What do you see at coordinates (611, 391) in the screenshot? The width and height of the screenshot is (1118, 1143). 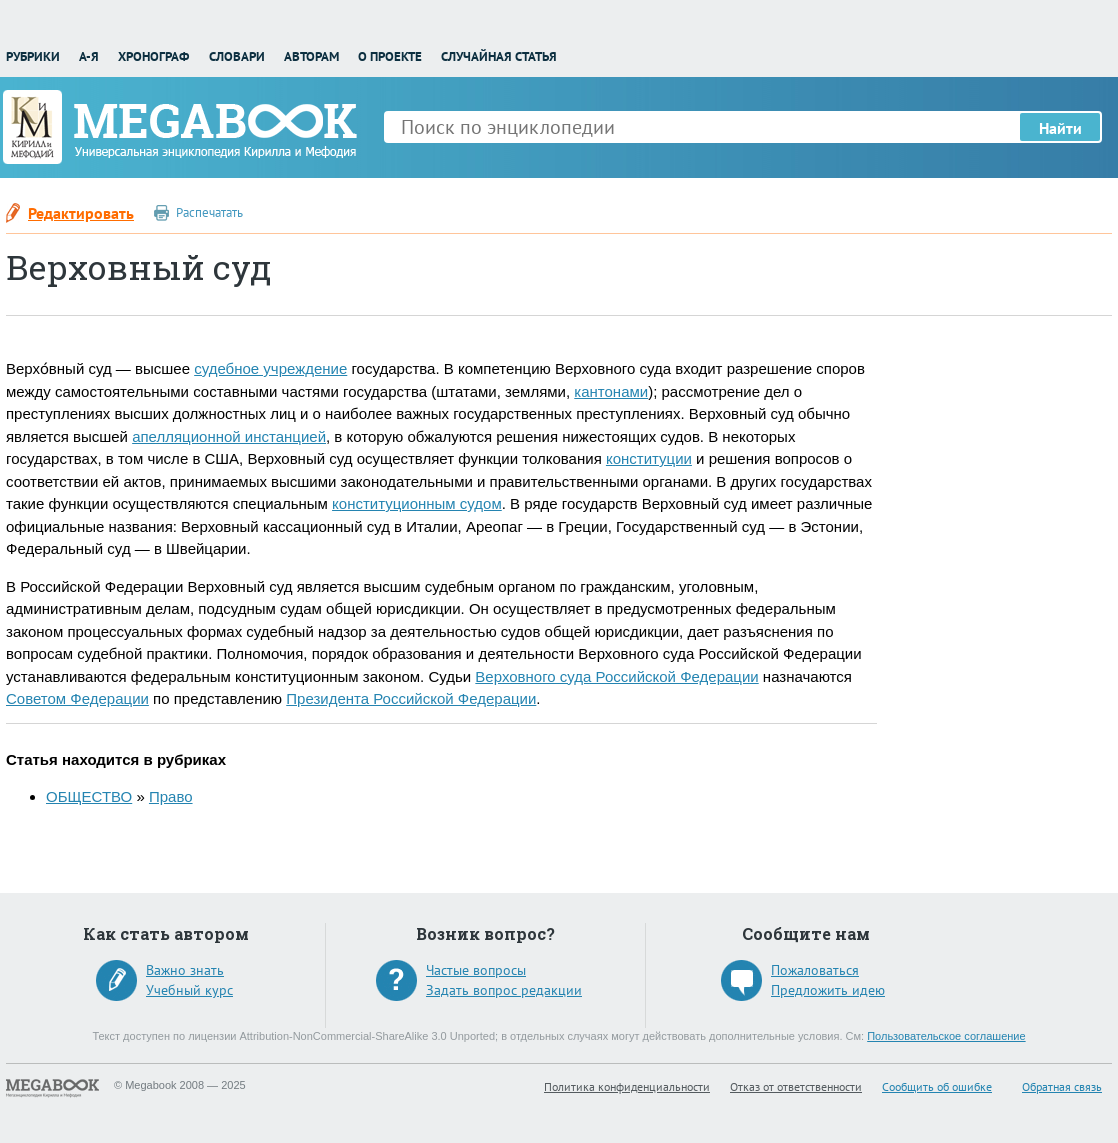 I see `кантонами` at bounding box center [611, 391].